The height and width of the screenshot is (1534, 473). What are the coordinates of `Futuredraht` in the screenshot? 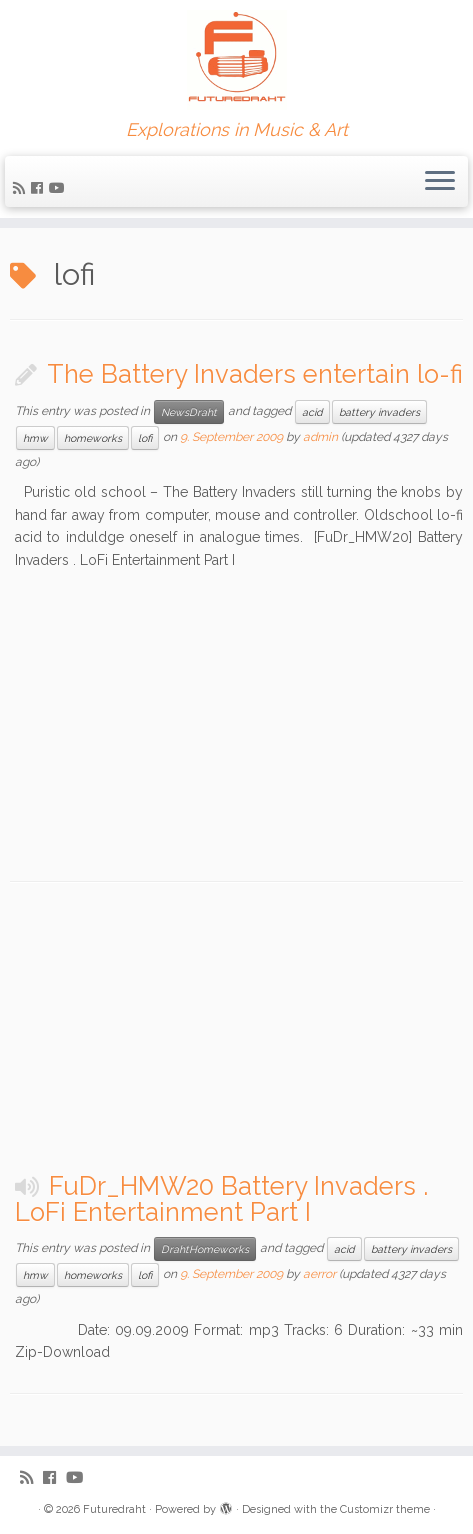 It's located at (114, 1509).